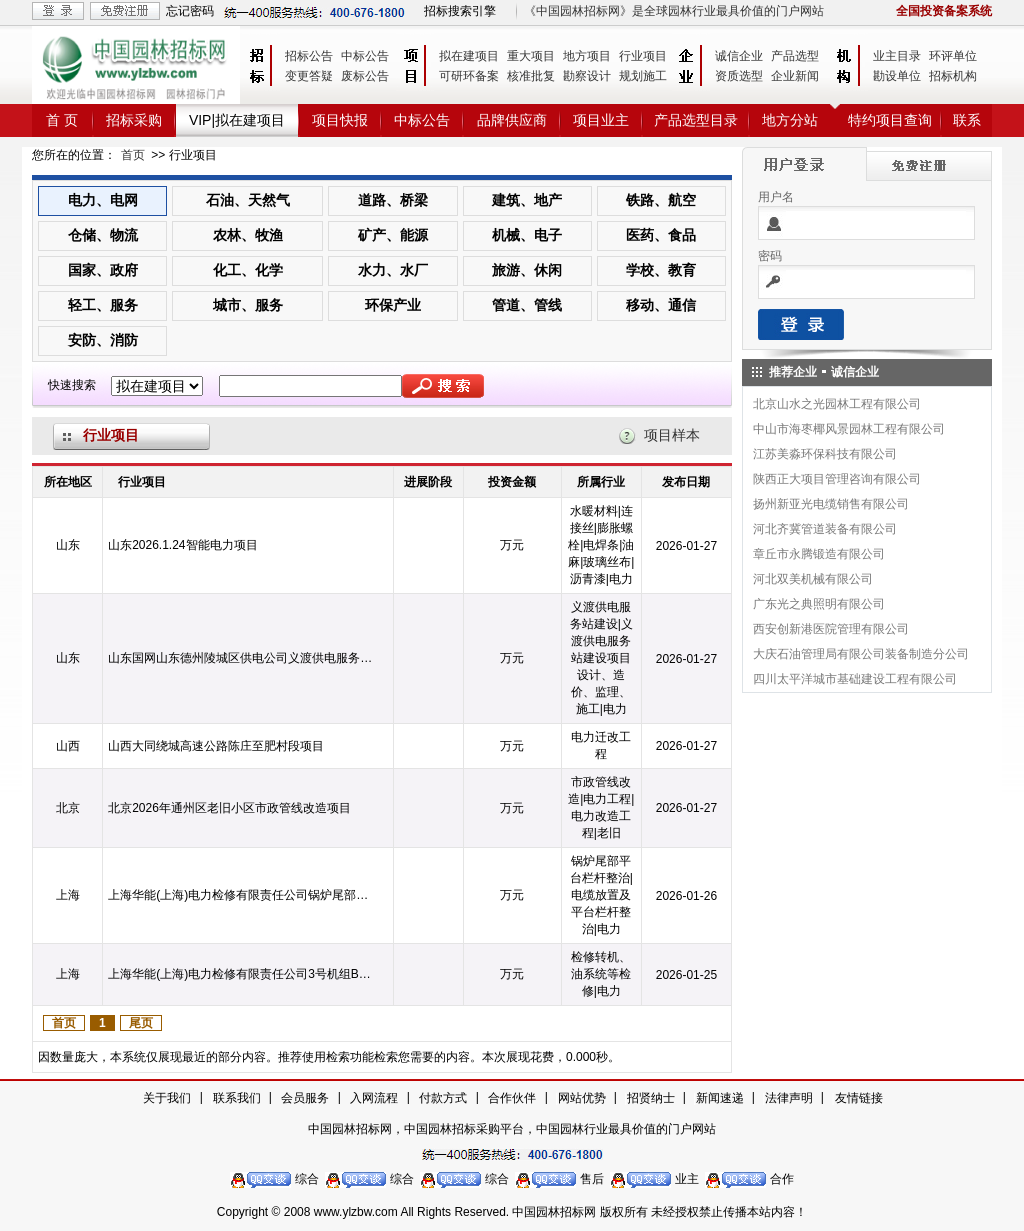  Describe the element at coordinates (795, 56) in the screenshot. I see `产品选型` at that location.